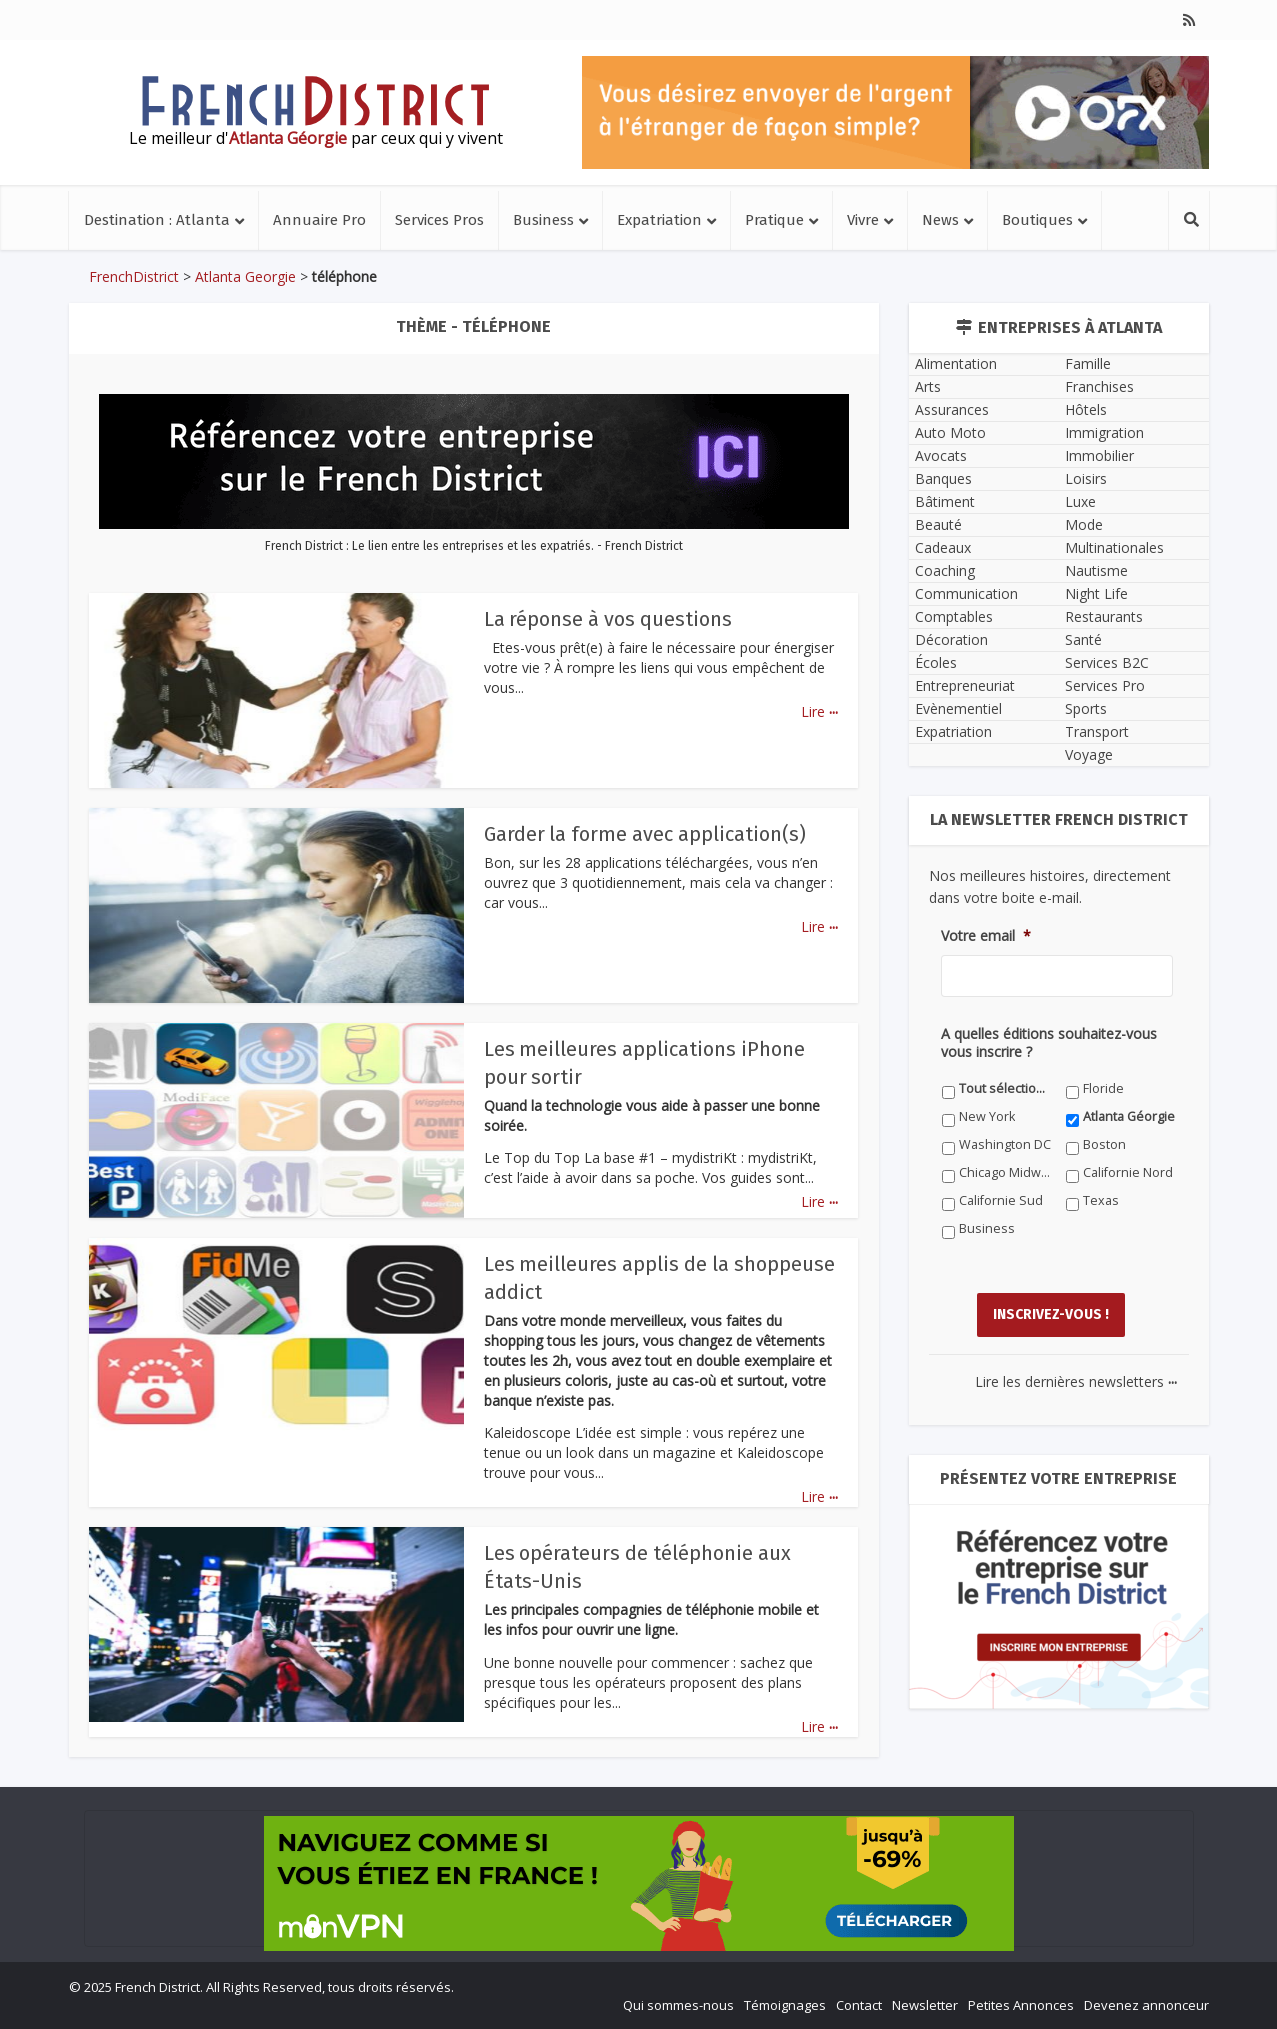 The height and width of the screenshot is (2029, 1277). What do you see at coordinates (1096, 570) in the screenshot?
I see `Nautisme` at bounding box center [1096, 570].